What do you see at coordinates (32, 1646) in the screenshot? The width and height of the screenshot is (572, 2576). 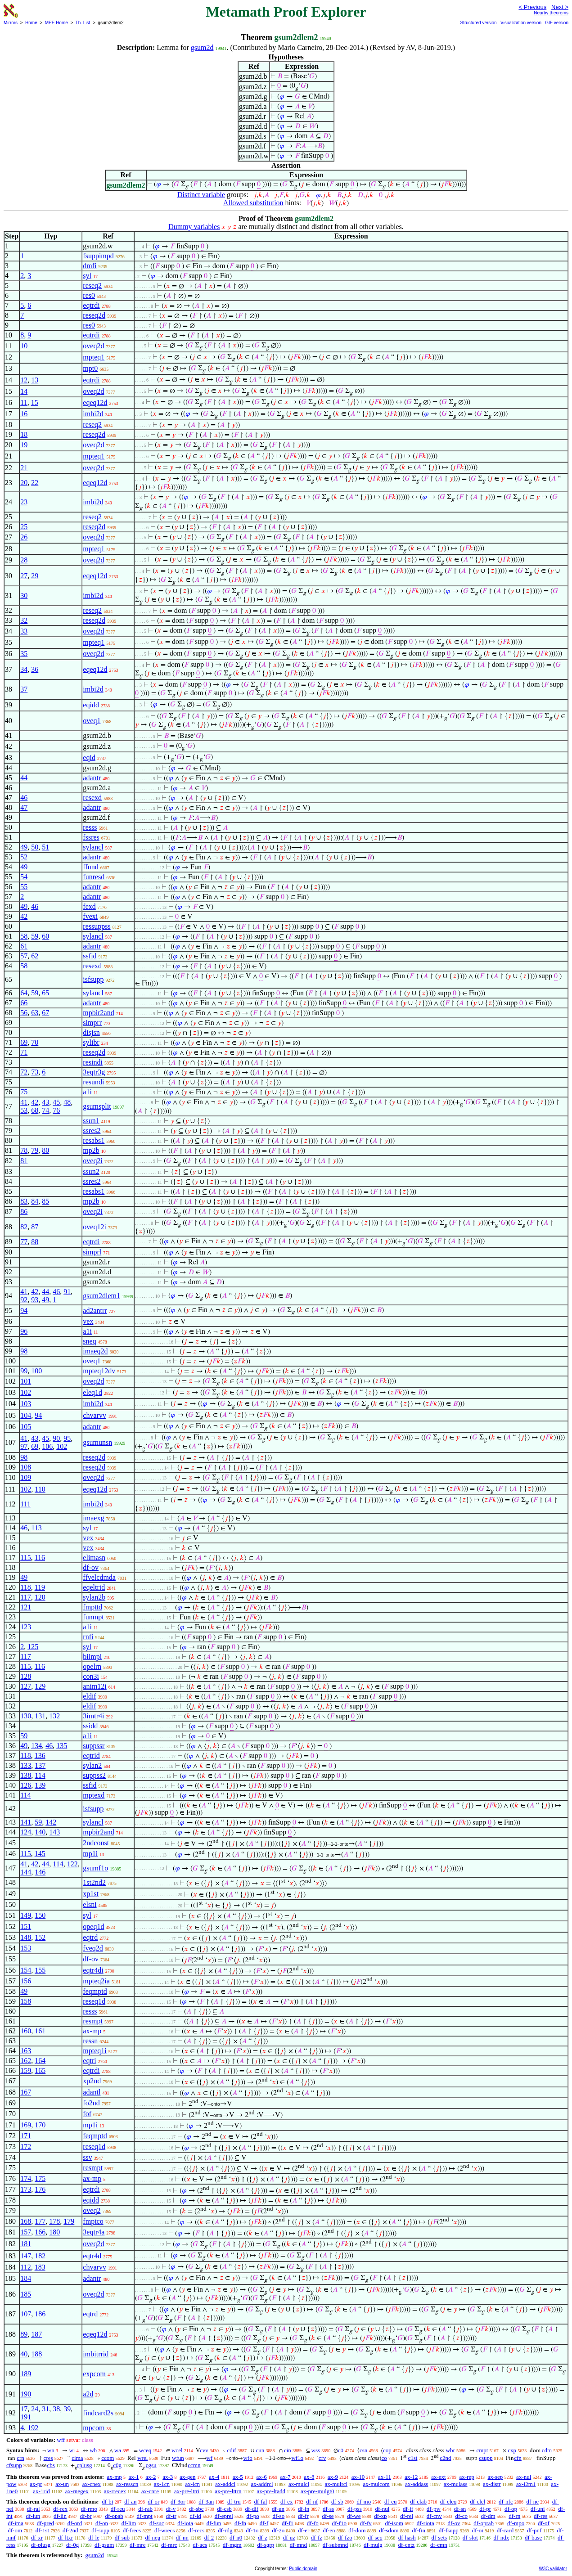 I see `125` at bounding box center [32, 1646].